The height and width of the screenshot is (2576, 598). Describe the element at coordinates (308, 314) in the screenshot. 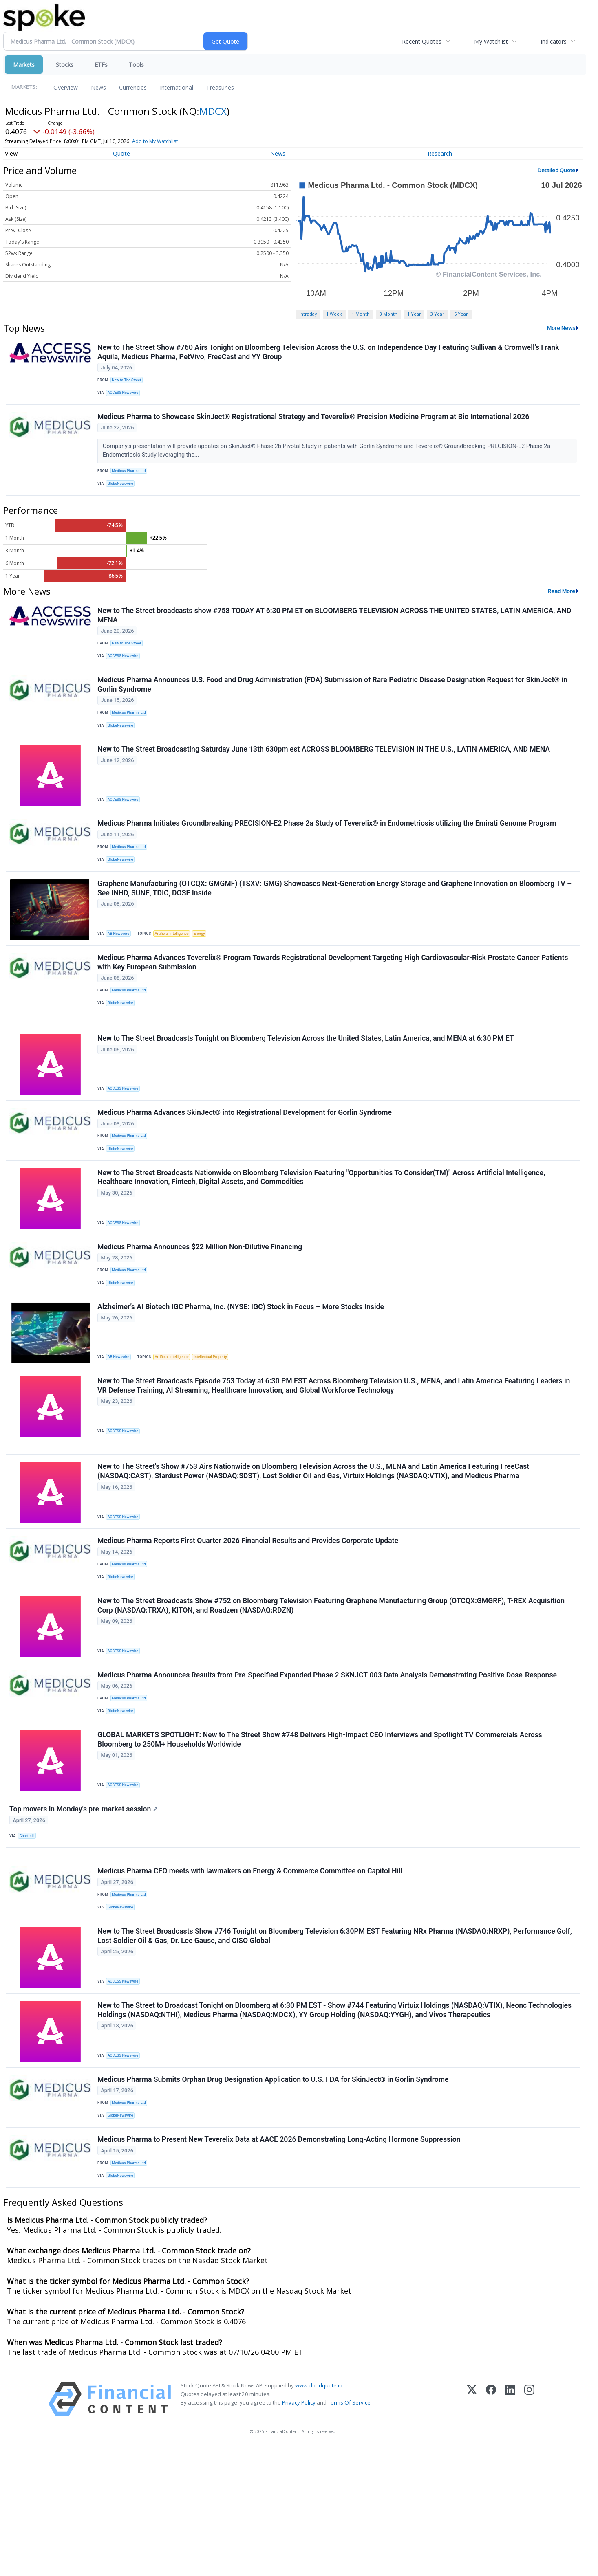

I see `Intraday` at that location.